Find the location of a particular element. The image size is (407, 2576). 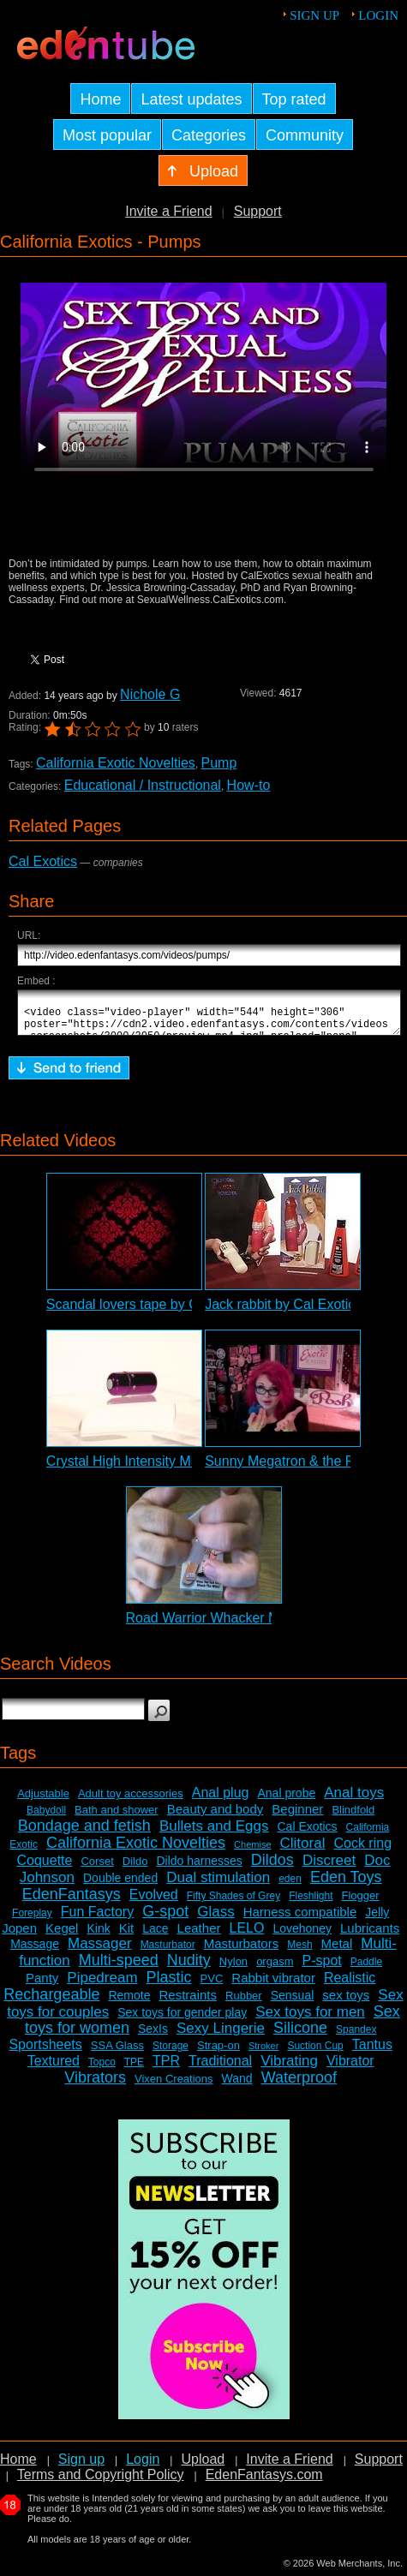

Beauty and body is located at coordinates (215, 1816).